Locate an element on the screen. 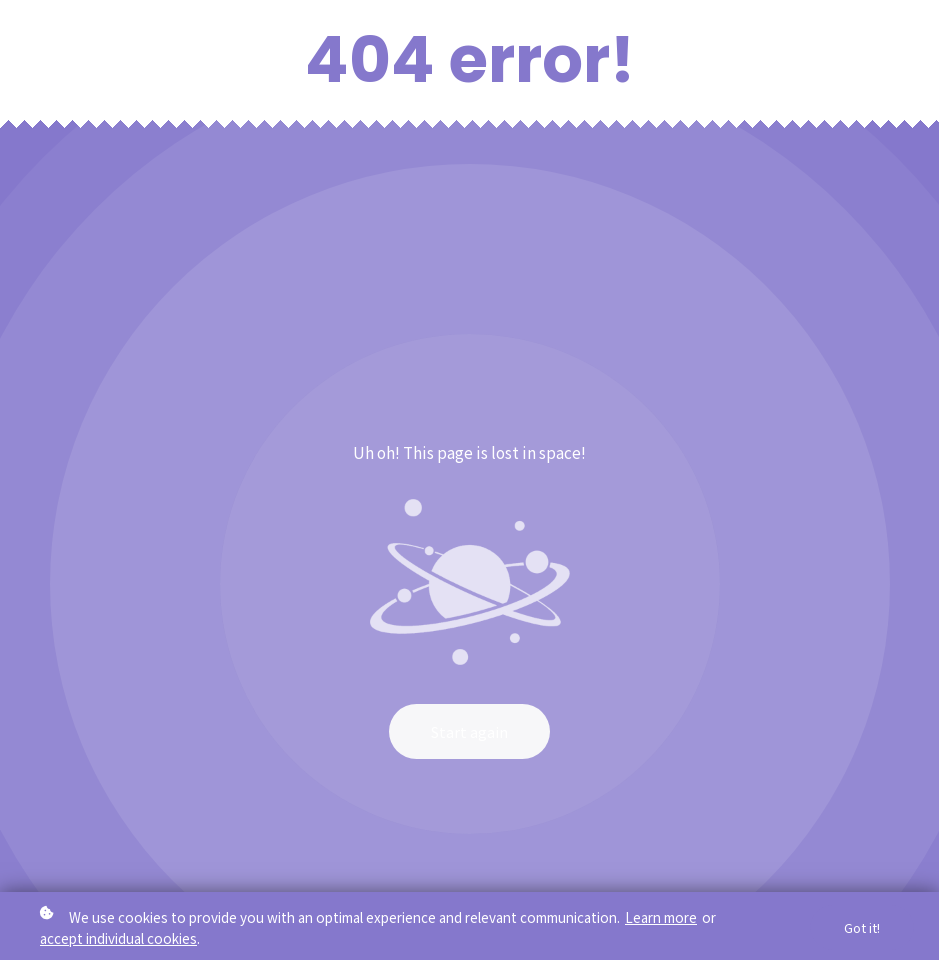 The width and height of the screenshot is (939, 960). accept individual cookies is located at coordinates (118, 939).